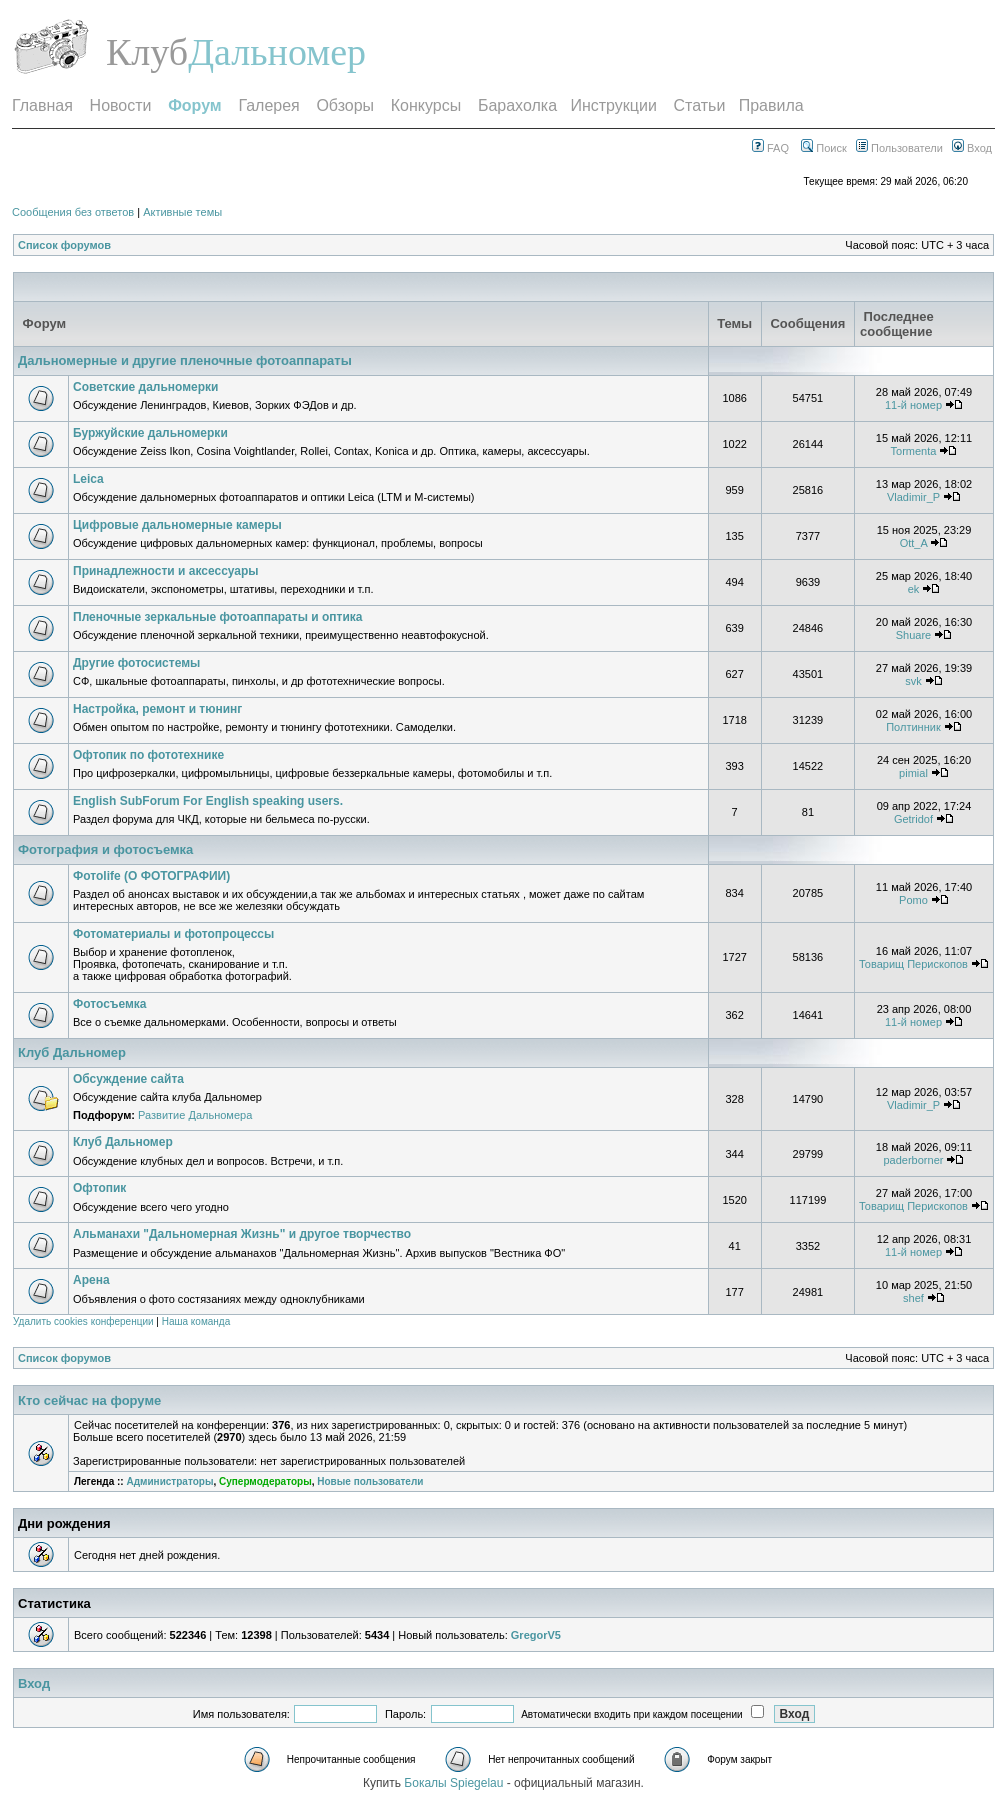 The height and width of the screenshot is (1802, 1007). I want to click on Конкурсы, so click(426, 105).